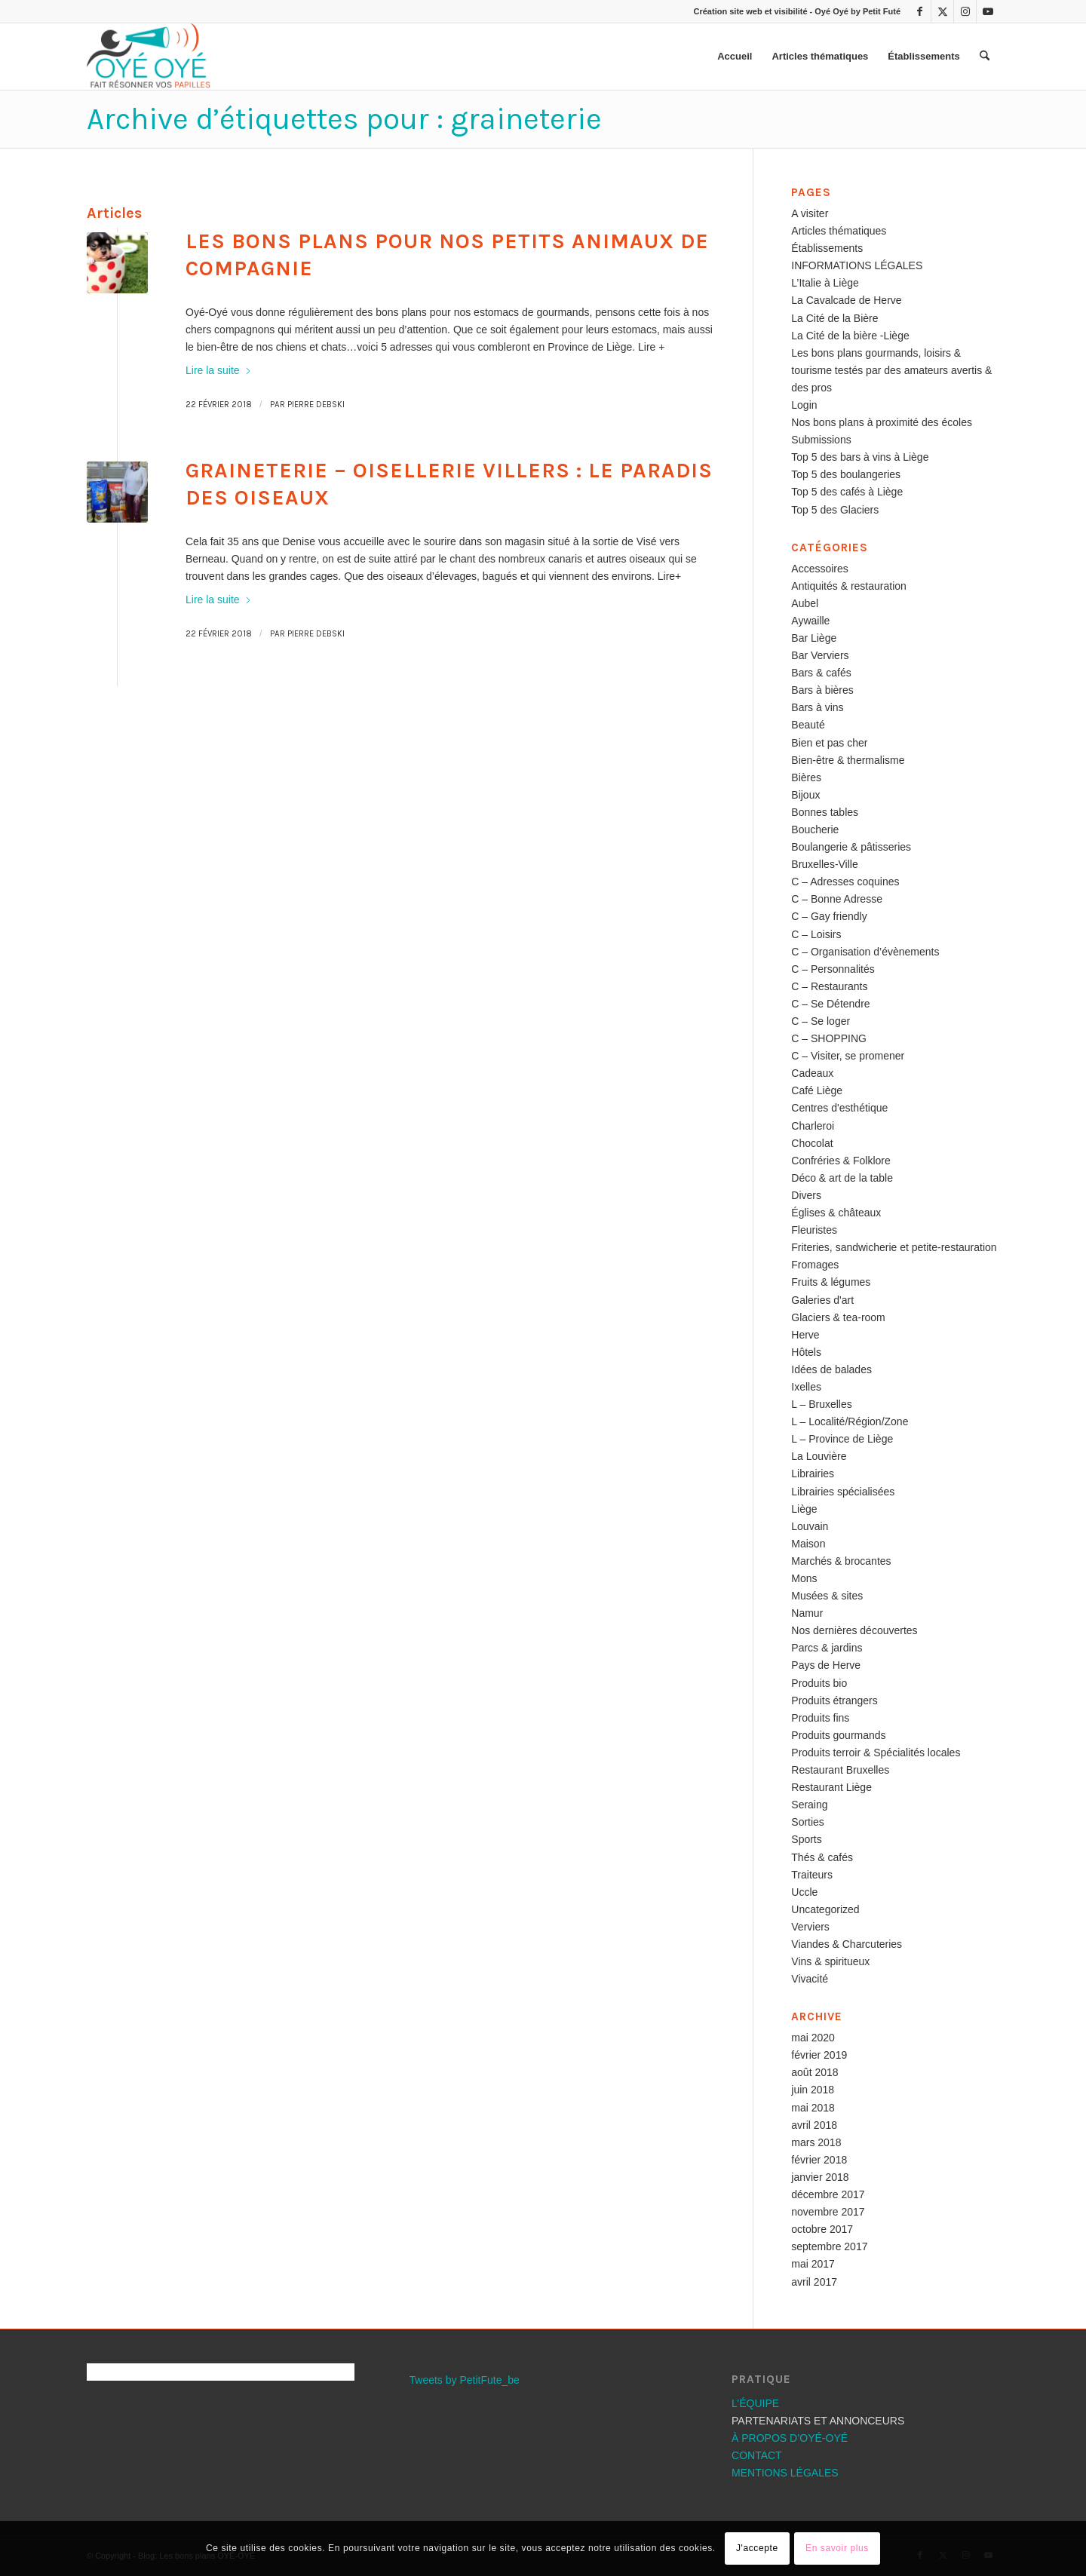  I want to click on février 2018, so click(819, 2160).